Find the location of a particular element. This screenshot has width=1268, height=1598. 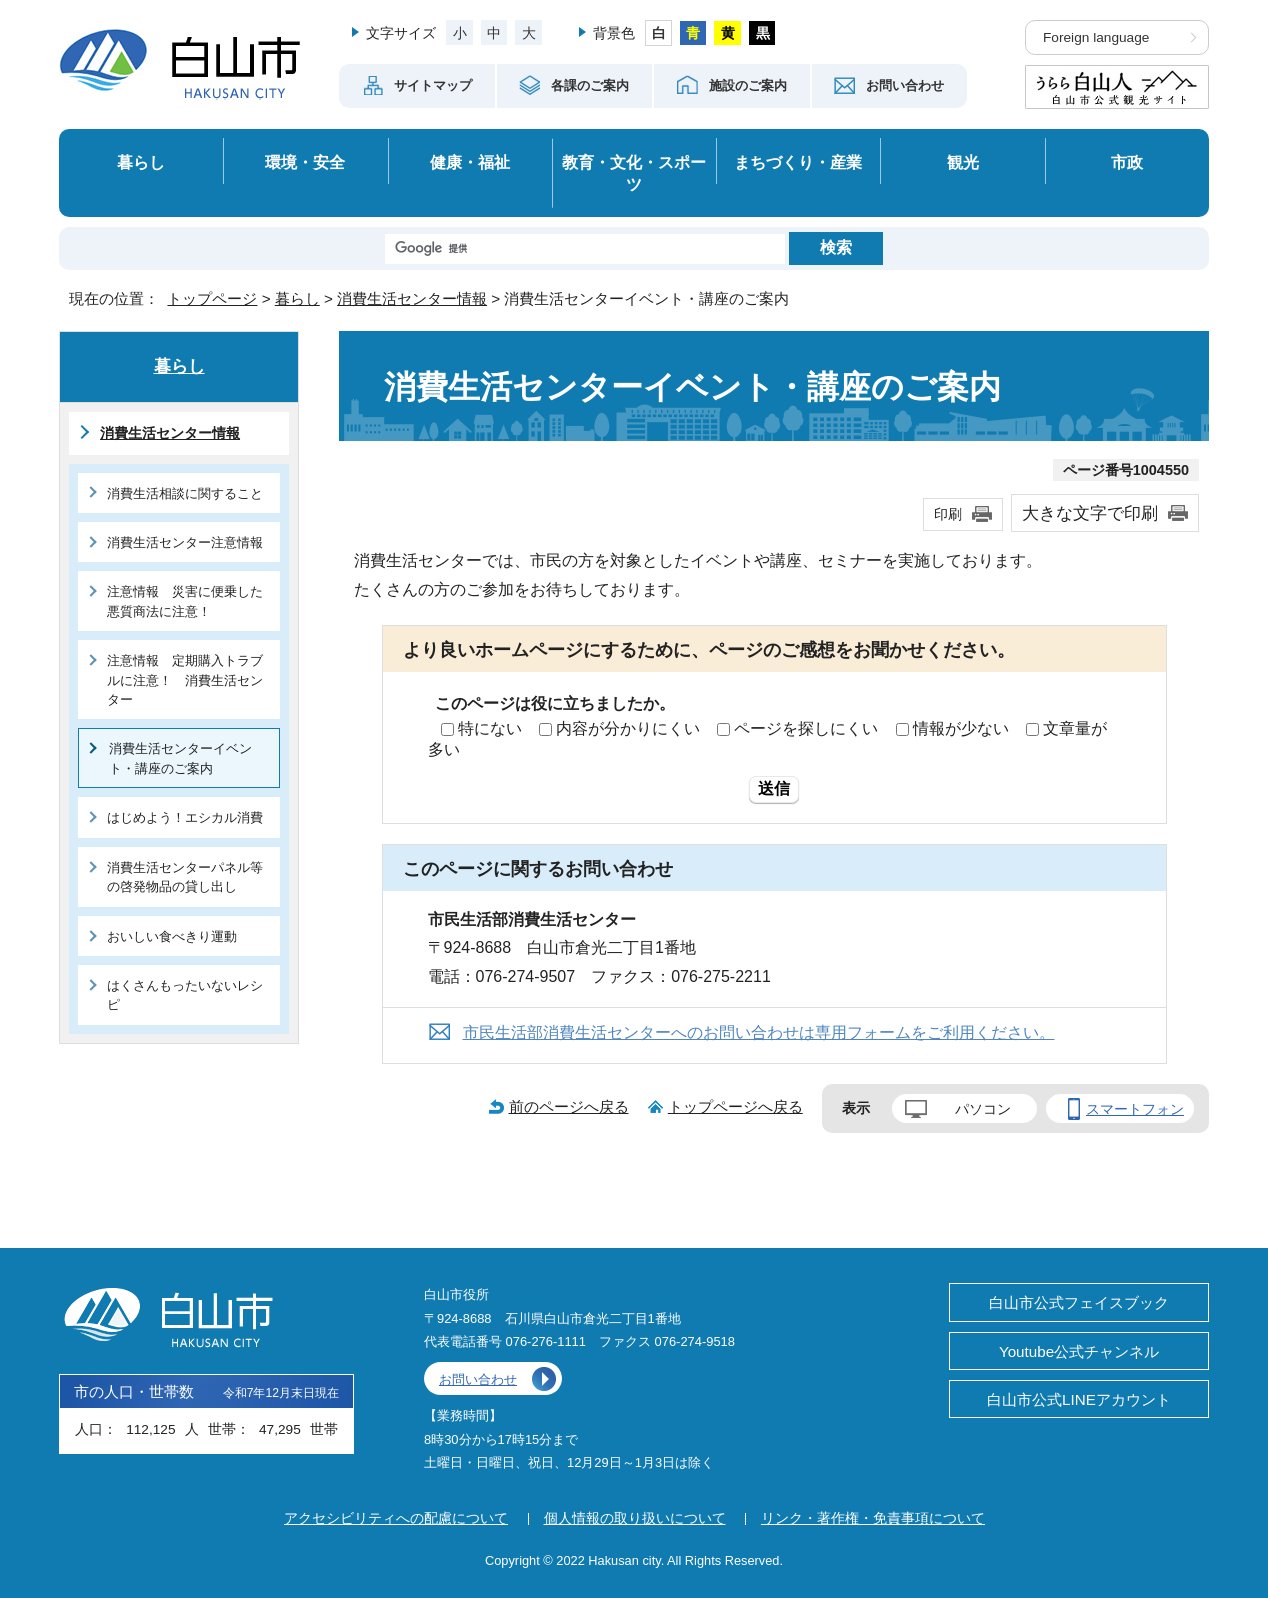

市政 is located at coordinates (1127, 162).